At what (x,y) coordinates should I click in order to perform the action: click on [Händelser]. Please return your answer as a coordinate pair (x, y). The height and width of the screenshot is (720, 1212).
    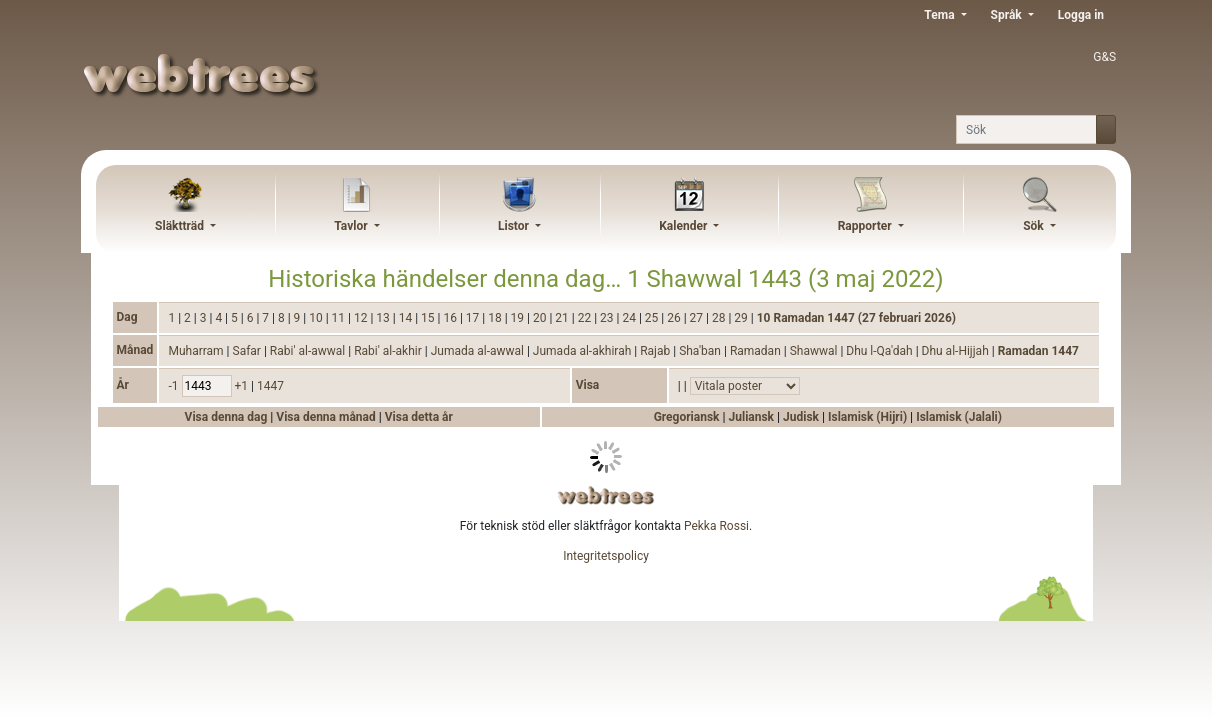
    Looking at the image, I should click on (745, 386).